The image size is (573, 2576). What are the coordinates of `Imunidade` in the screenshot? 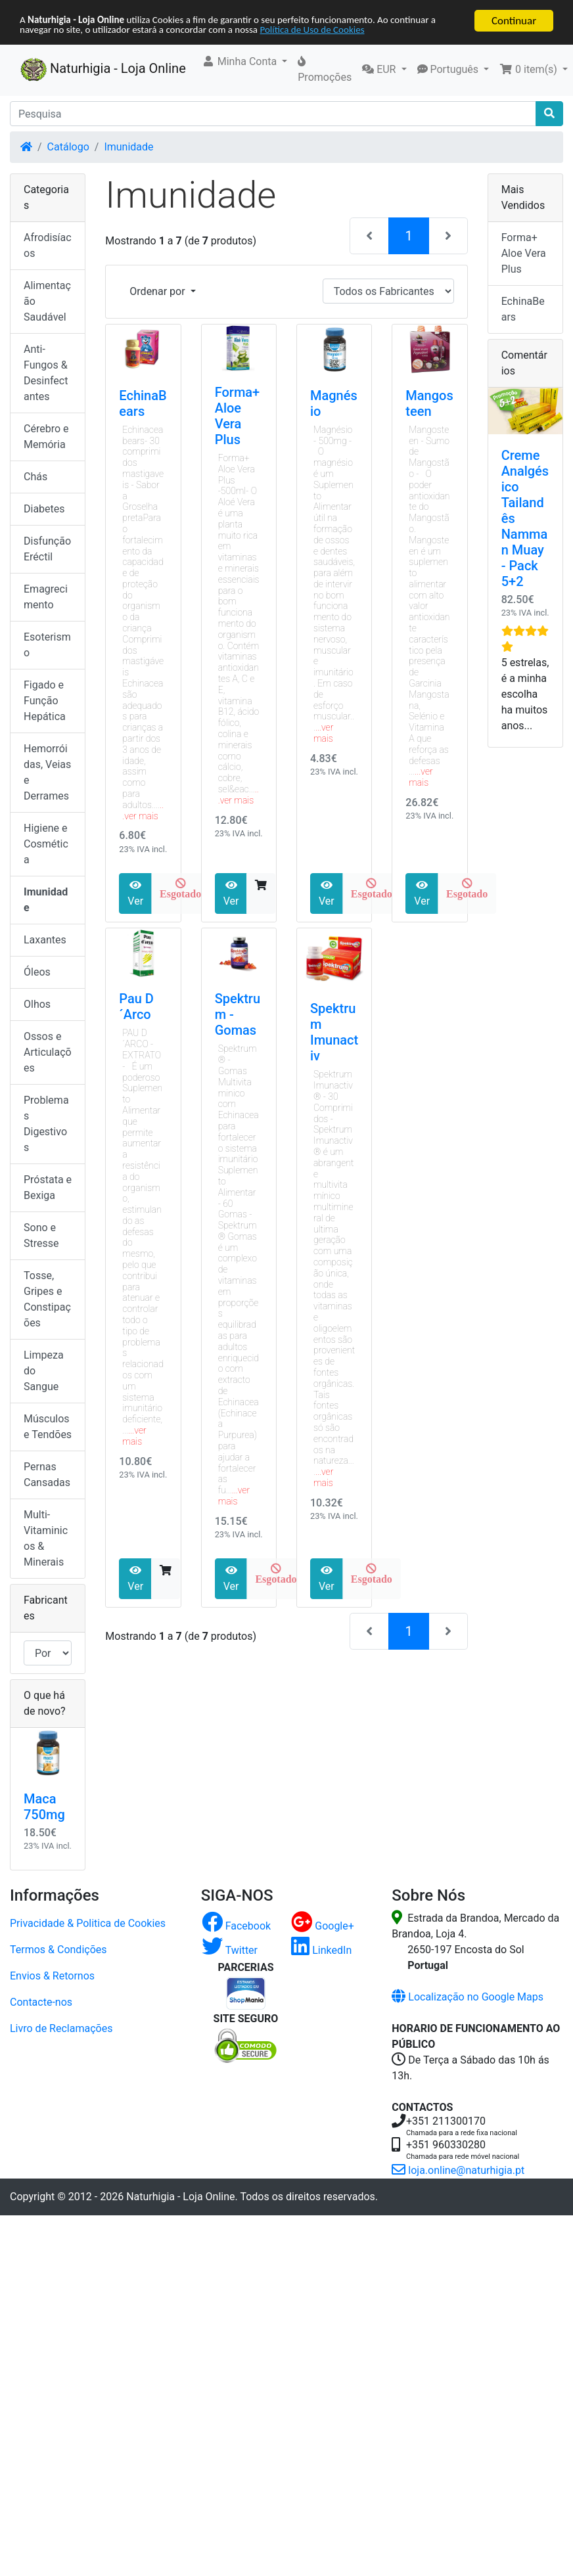 It's located at (128, 147).